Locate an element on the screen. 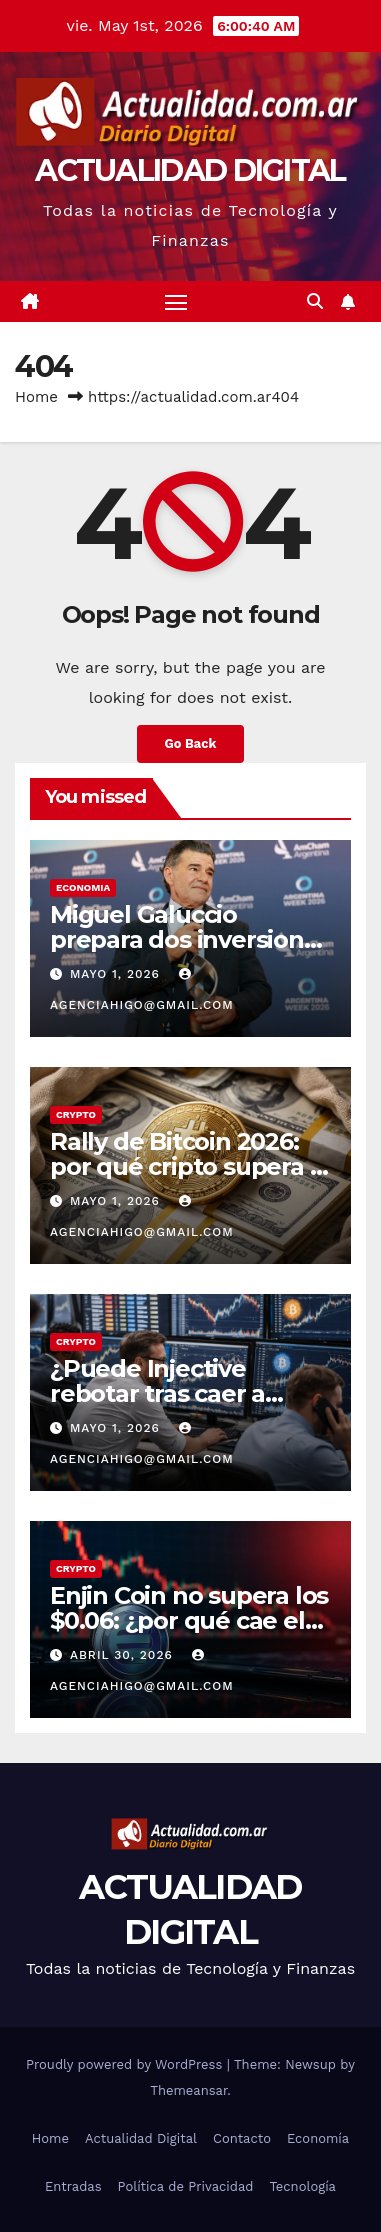 This screenshot has width=381, height=2232. Entradas is located at coordinates (73, 2186).